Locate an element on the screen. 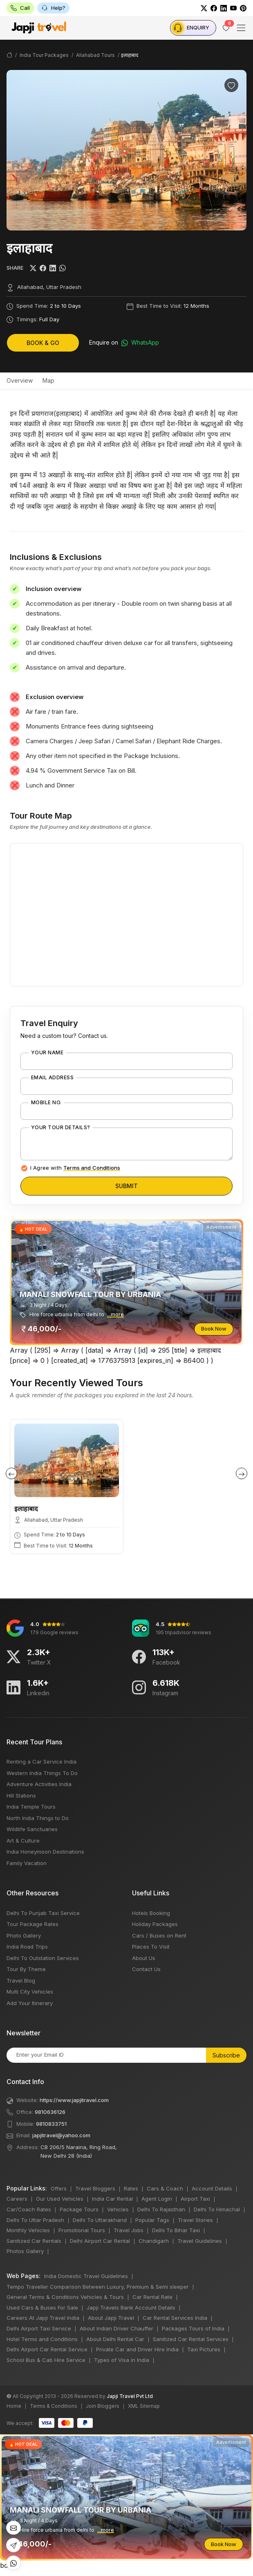 The height and width of the screenshot is (2576, 253). Cars & Coach is located at coordinates (165, 2188).